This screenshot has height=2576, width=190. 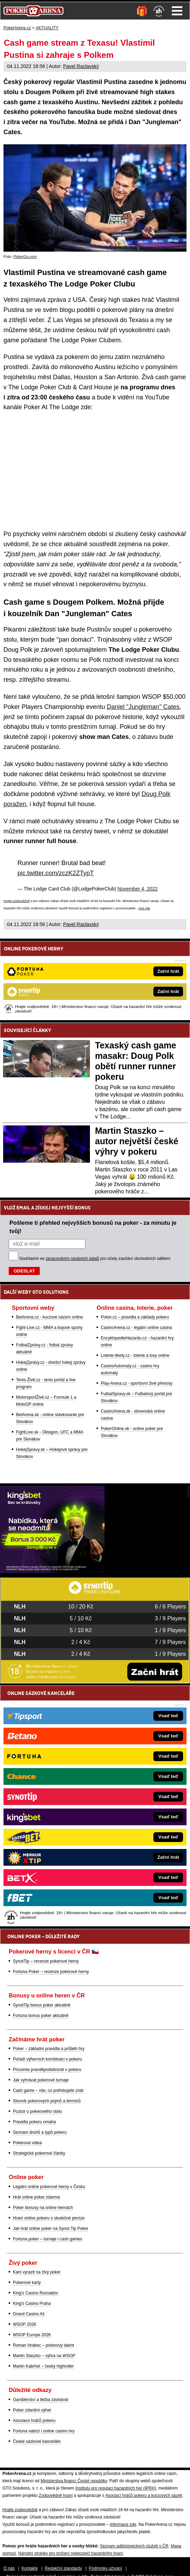 I want to click on Seznam druhů a typů pokeru, so click(x=40, y=2132).